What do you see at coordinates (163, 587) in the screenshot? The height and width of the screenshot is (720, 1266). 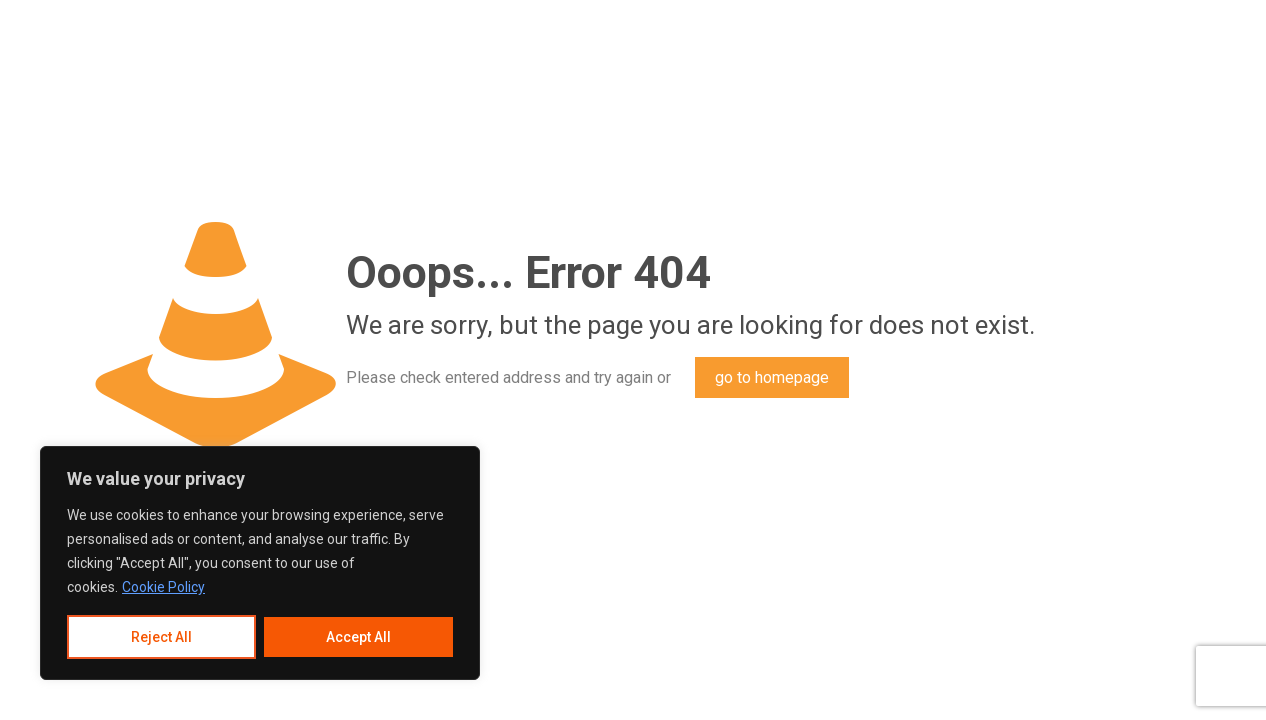 I see `Cookie Policy` at bounding box center [163, 587].